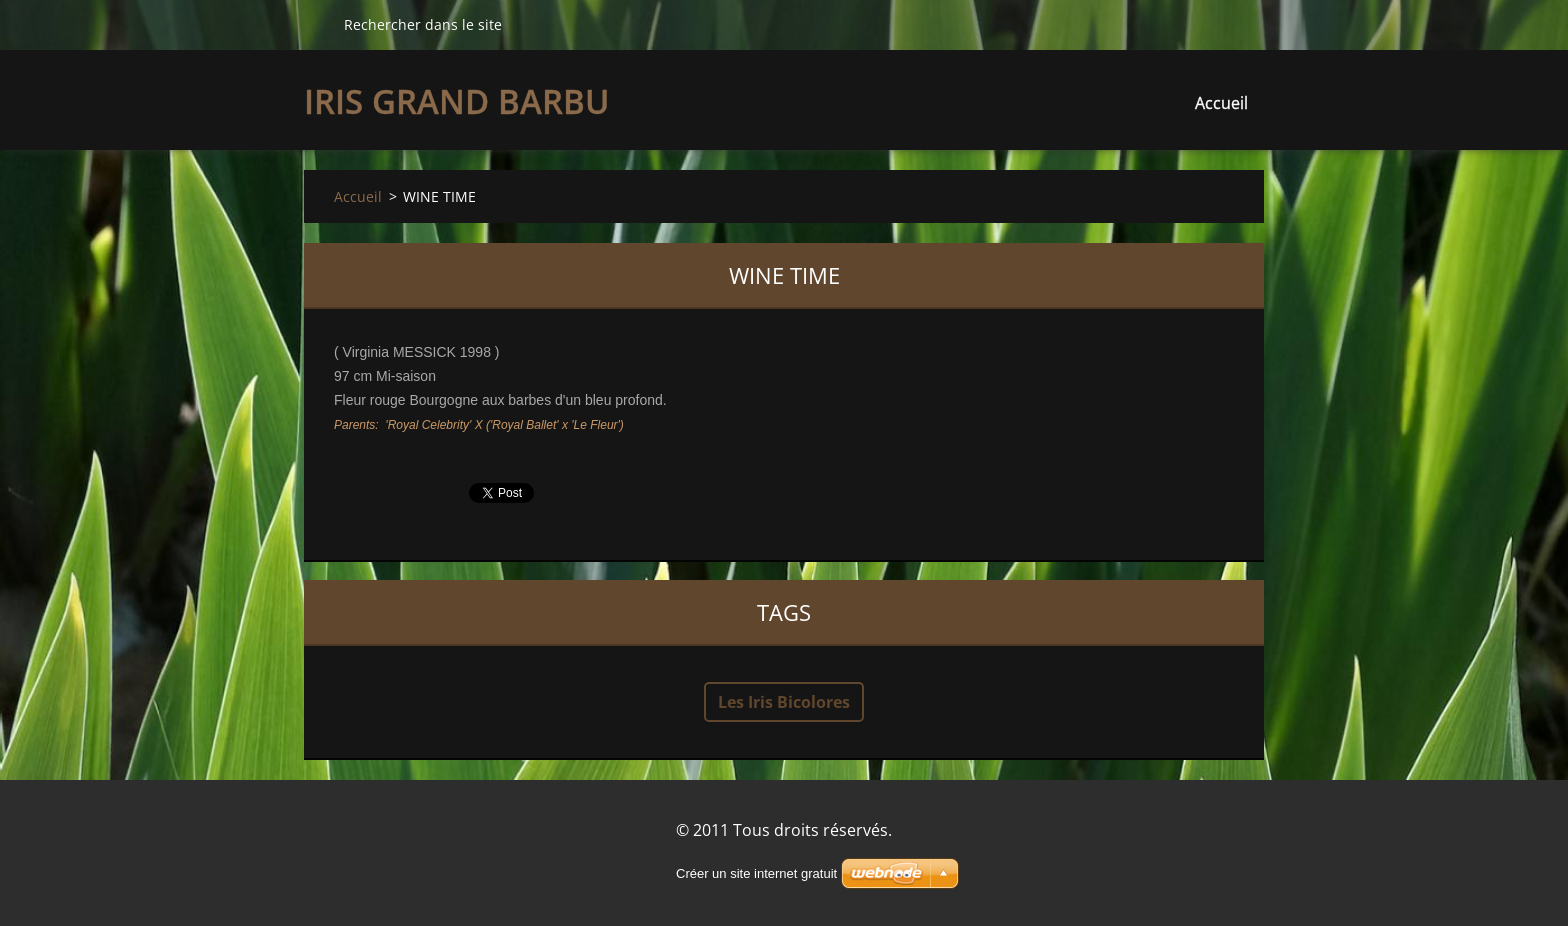 This screenshot has height=926, width=1568. What do you see at coordinates (1221, 103) in the screenshot?
I see `Accueil` at bounding box center [1221, 103].